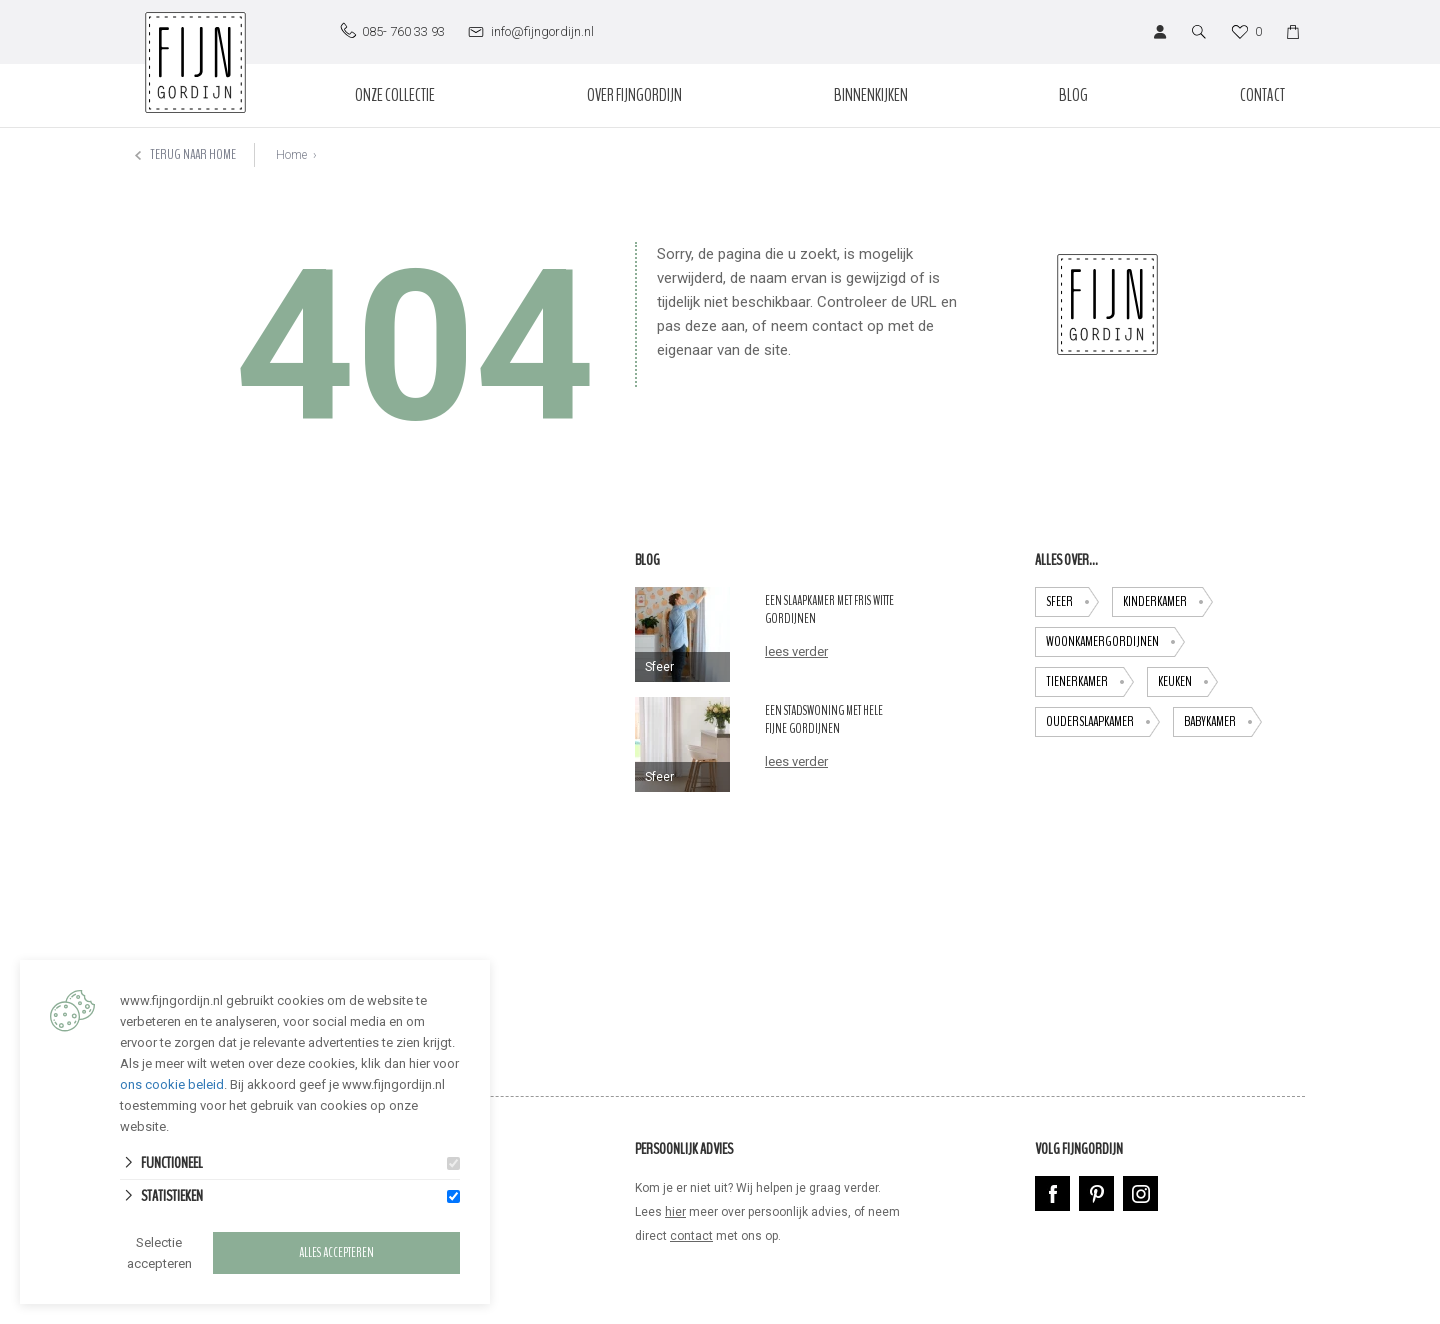 This screenshot has width=1440, height=1324. What do you see at coordinates (1188, 682) in the screenshot?
I see `keuken` at bounding box center [1188, 682].